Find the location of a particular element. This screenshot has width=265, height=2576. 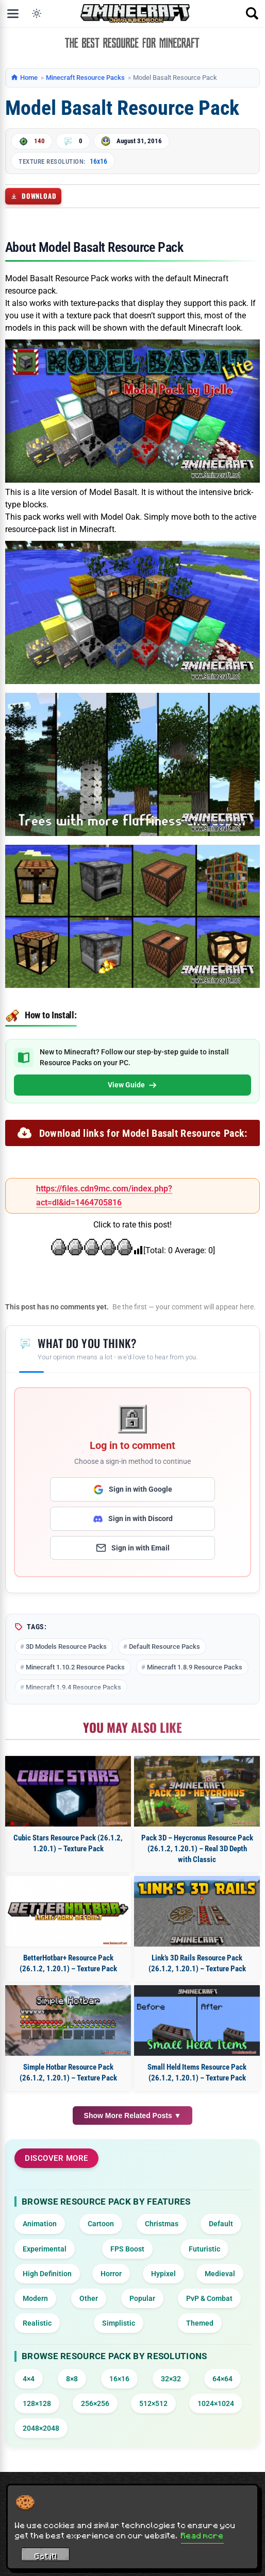

Small Held Items Resource Pack (26.1.2, 1.20.1) – Texture Pack is located at coordinates (196, 2072).